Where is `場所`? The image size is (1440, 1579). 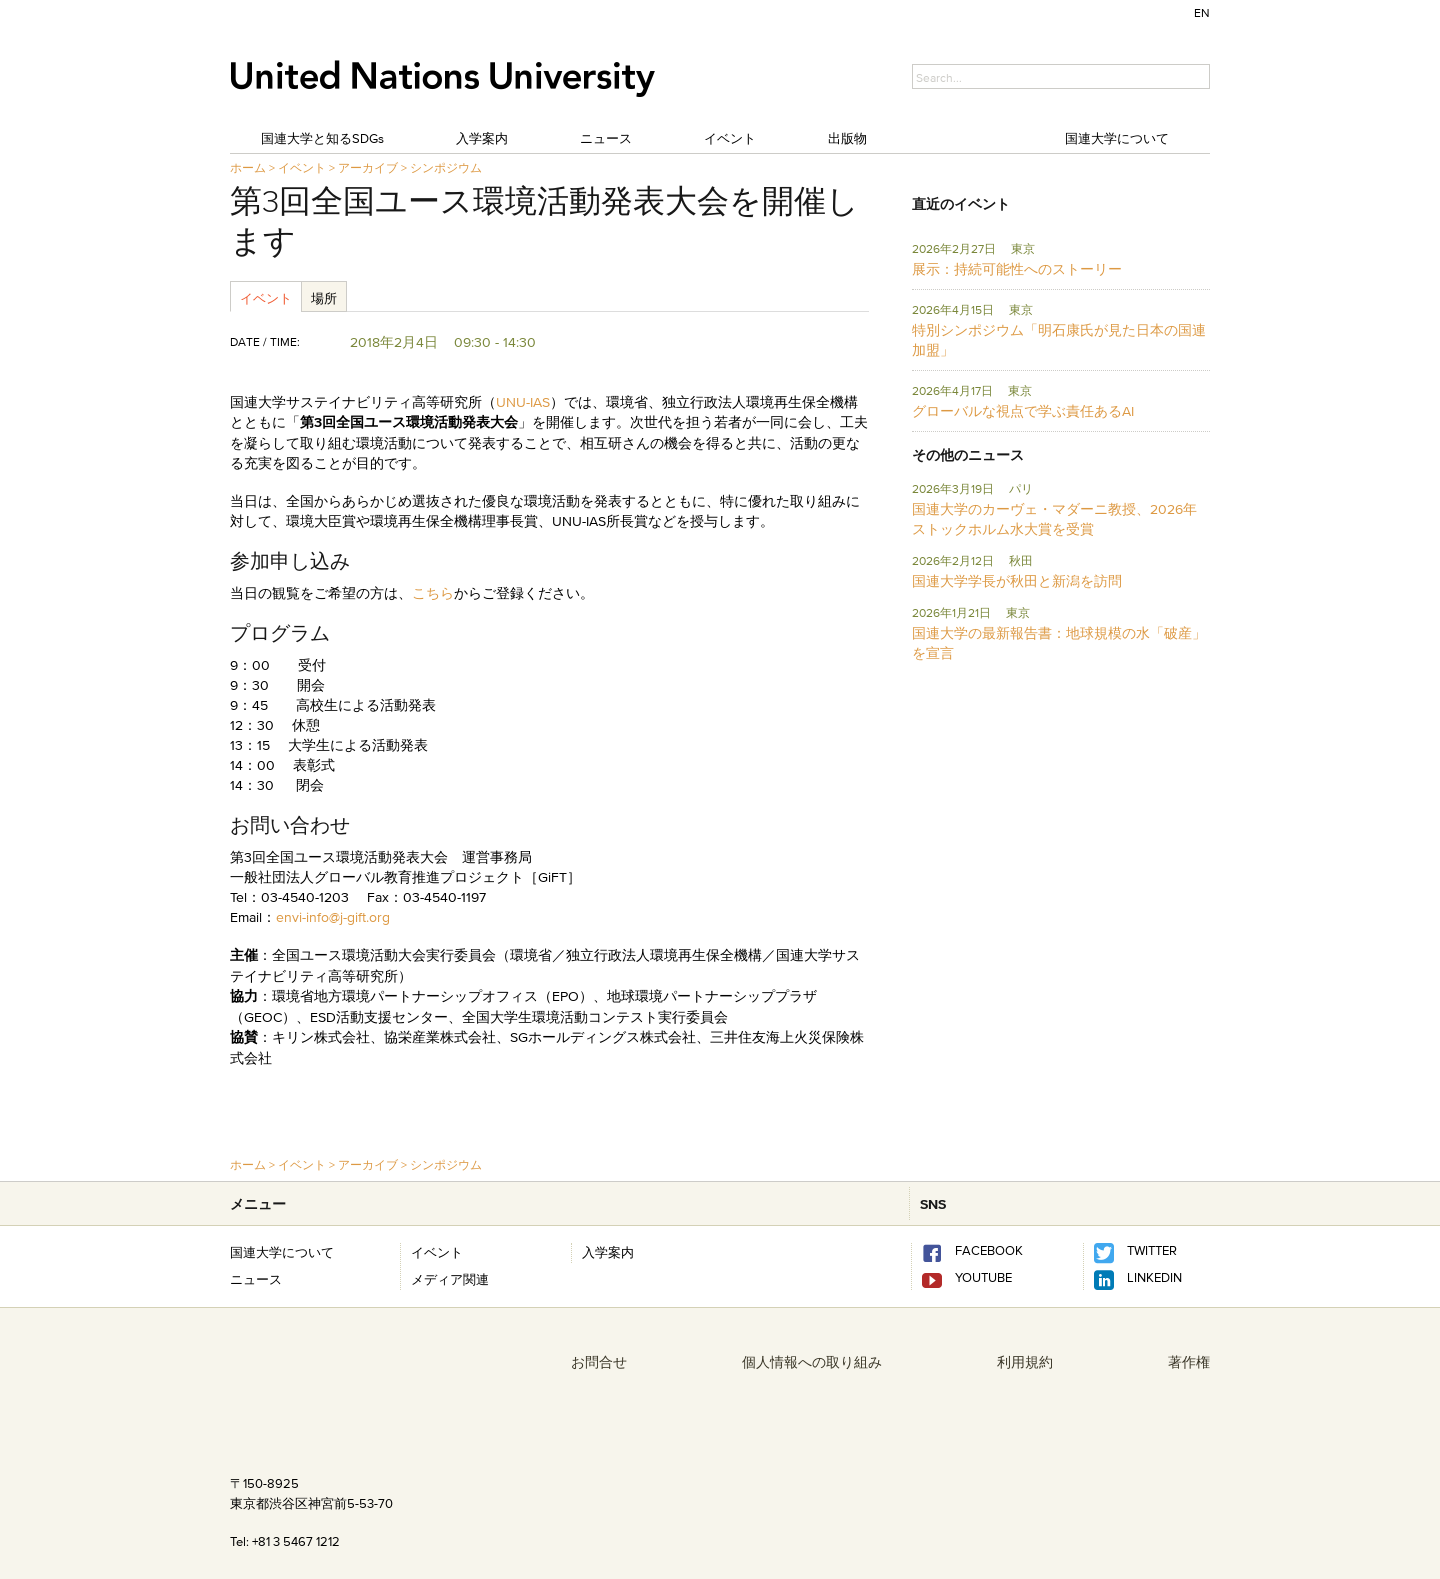 場所 is located at coordinates (324, 298).